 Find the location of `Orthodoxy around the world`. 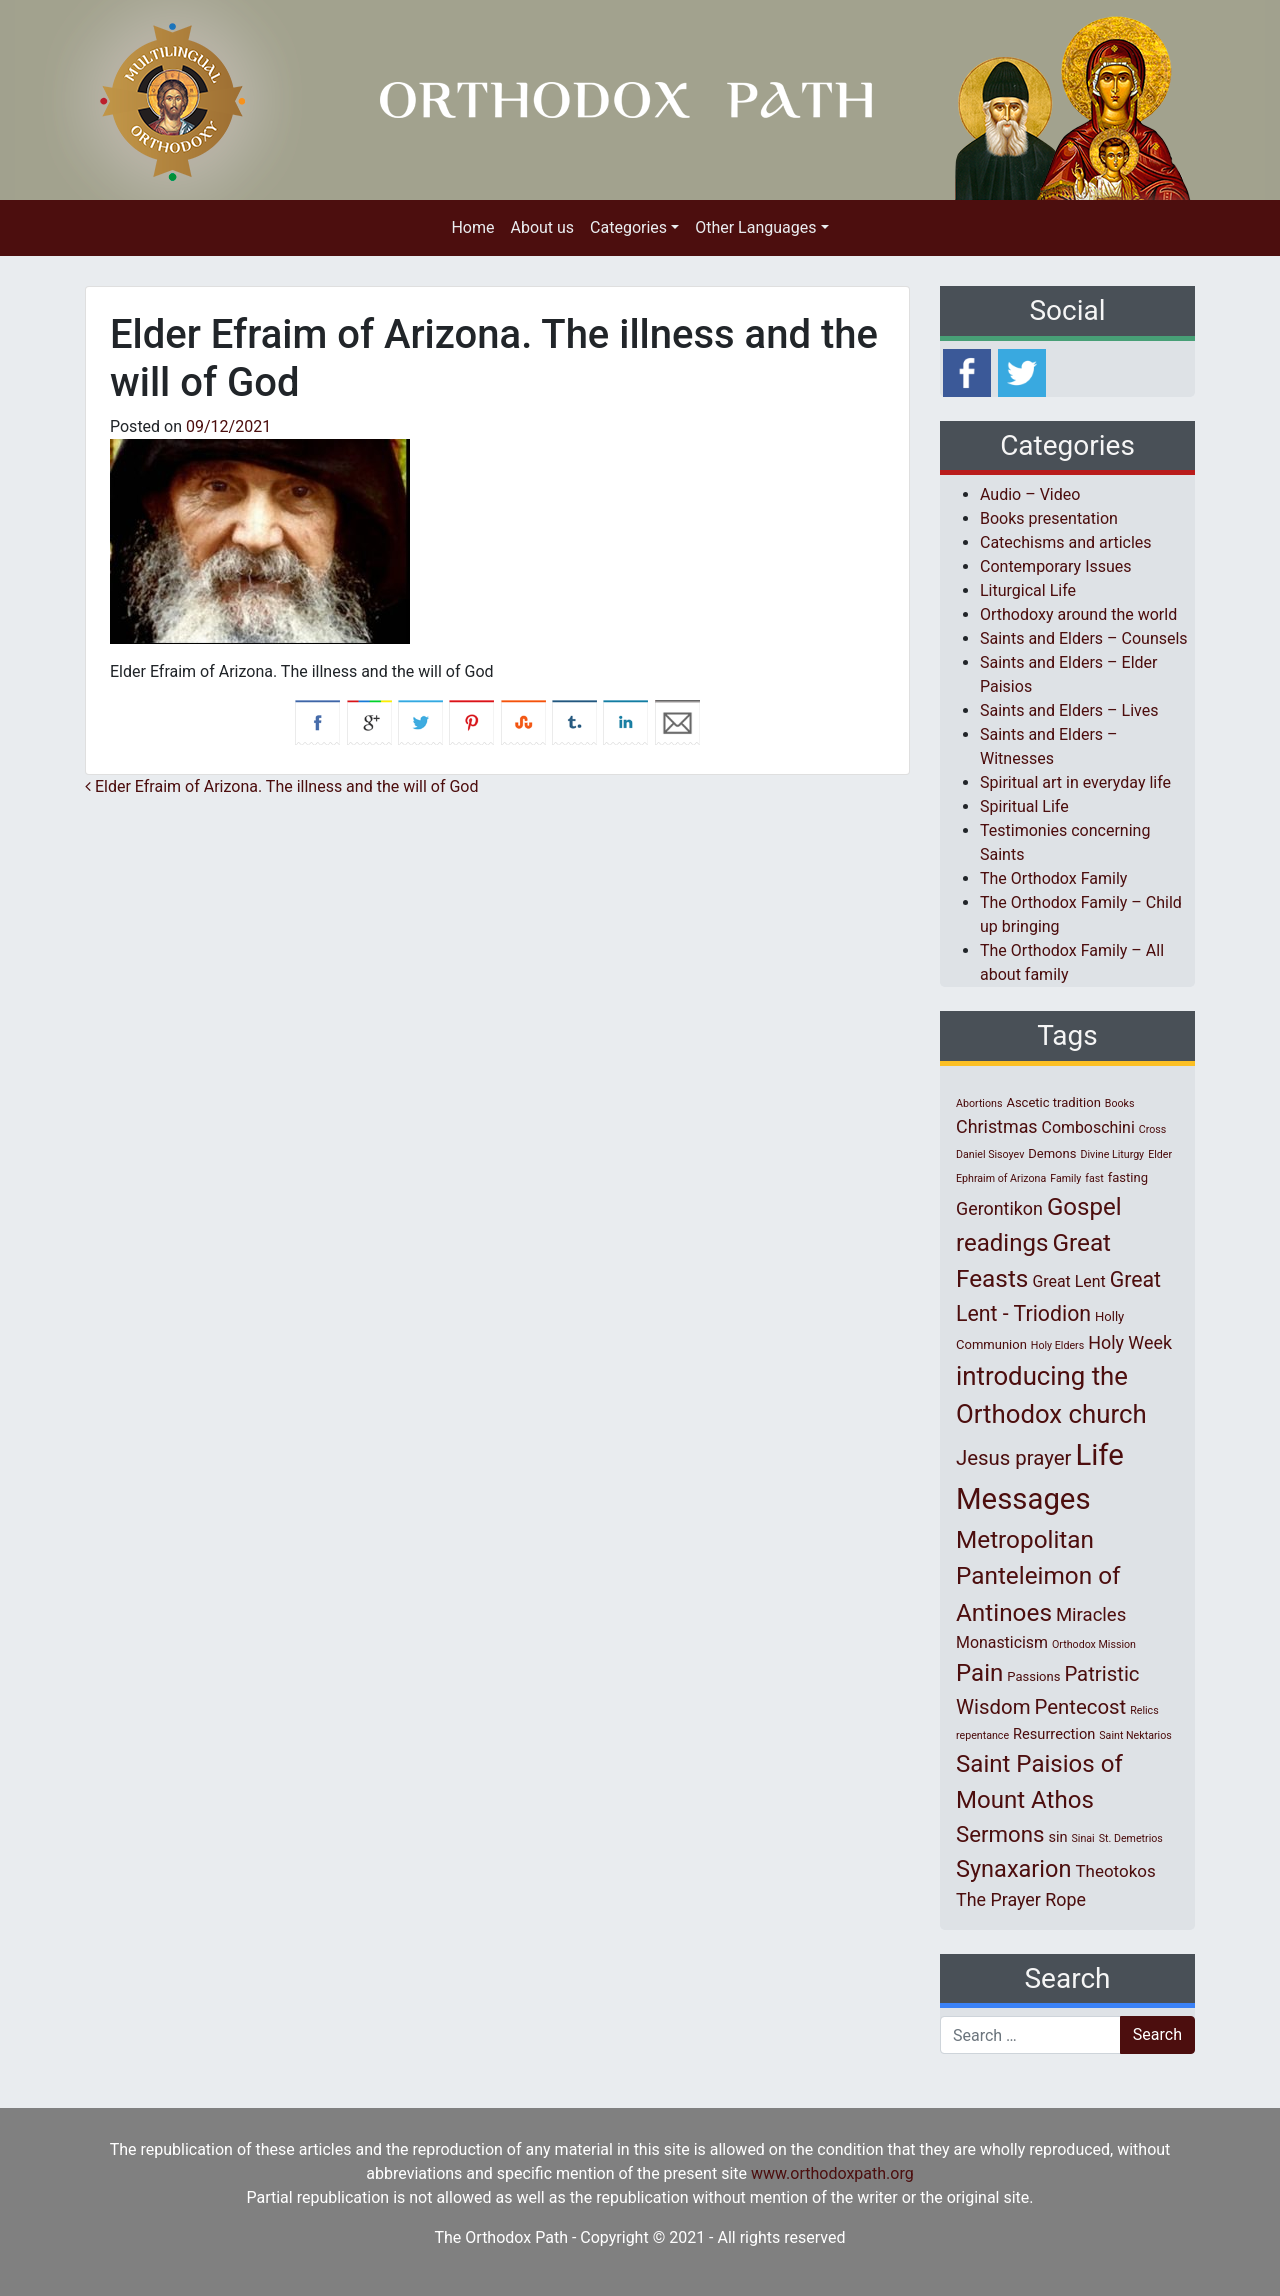

Orthodoxy around the world is located at coordinates (1078, 614).